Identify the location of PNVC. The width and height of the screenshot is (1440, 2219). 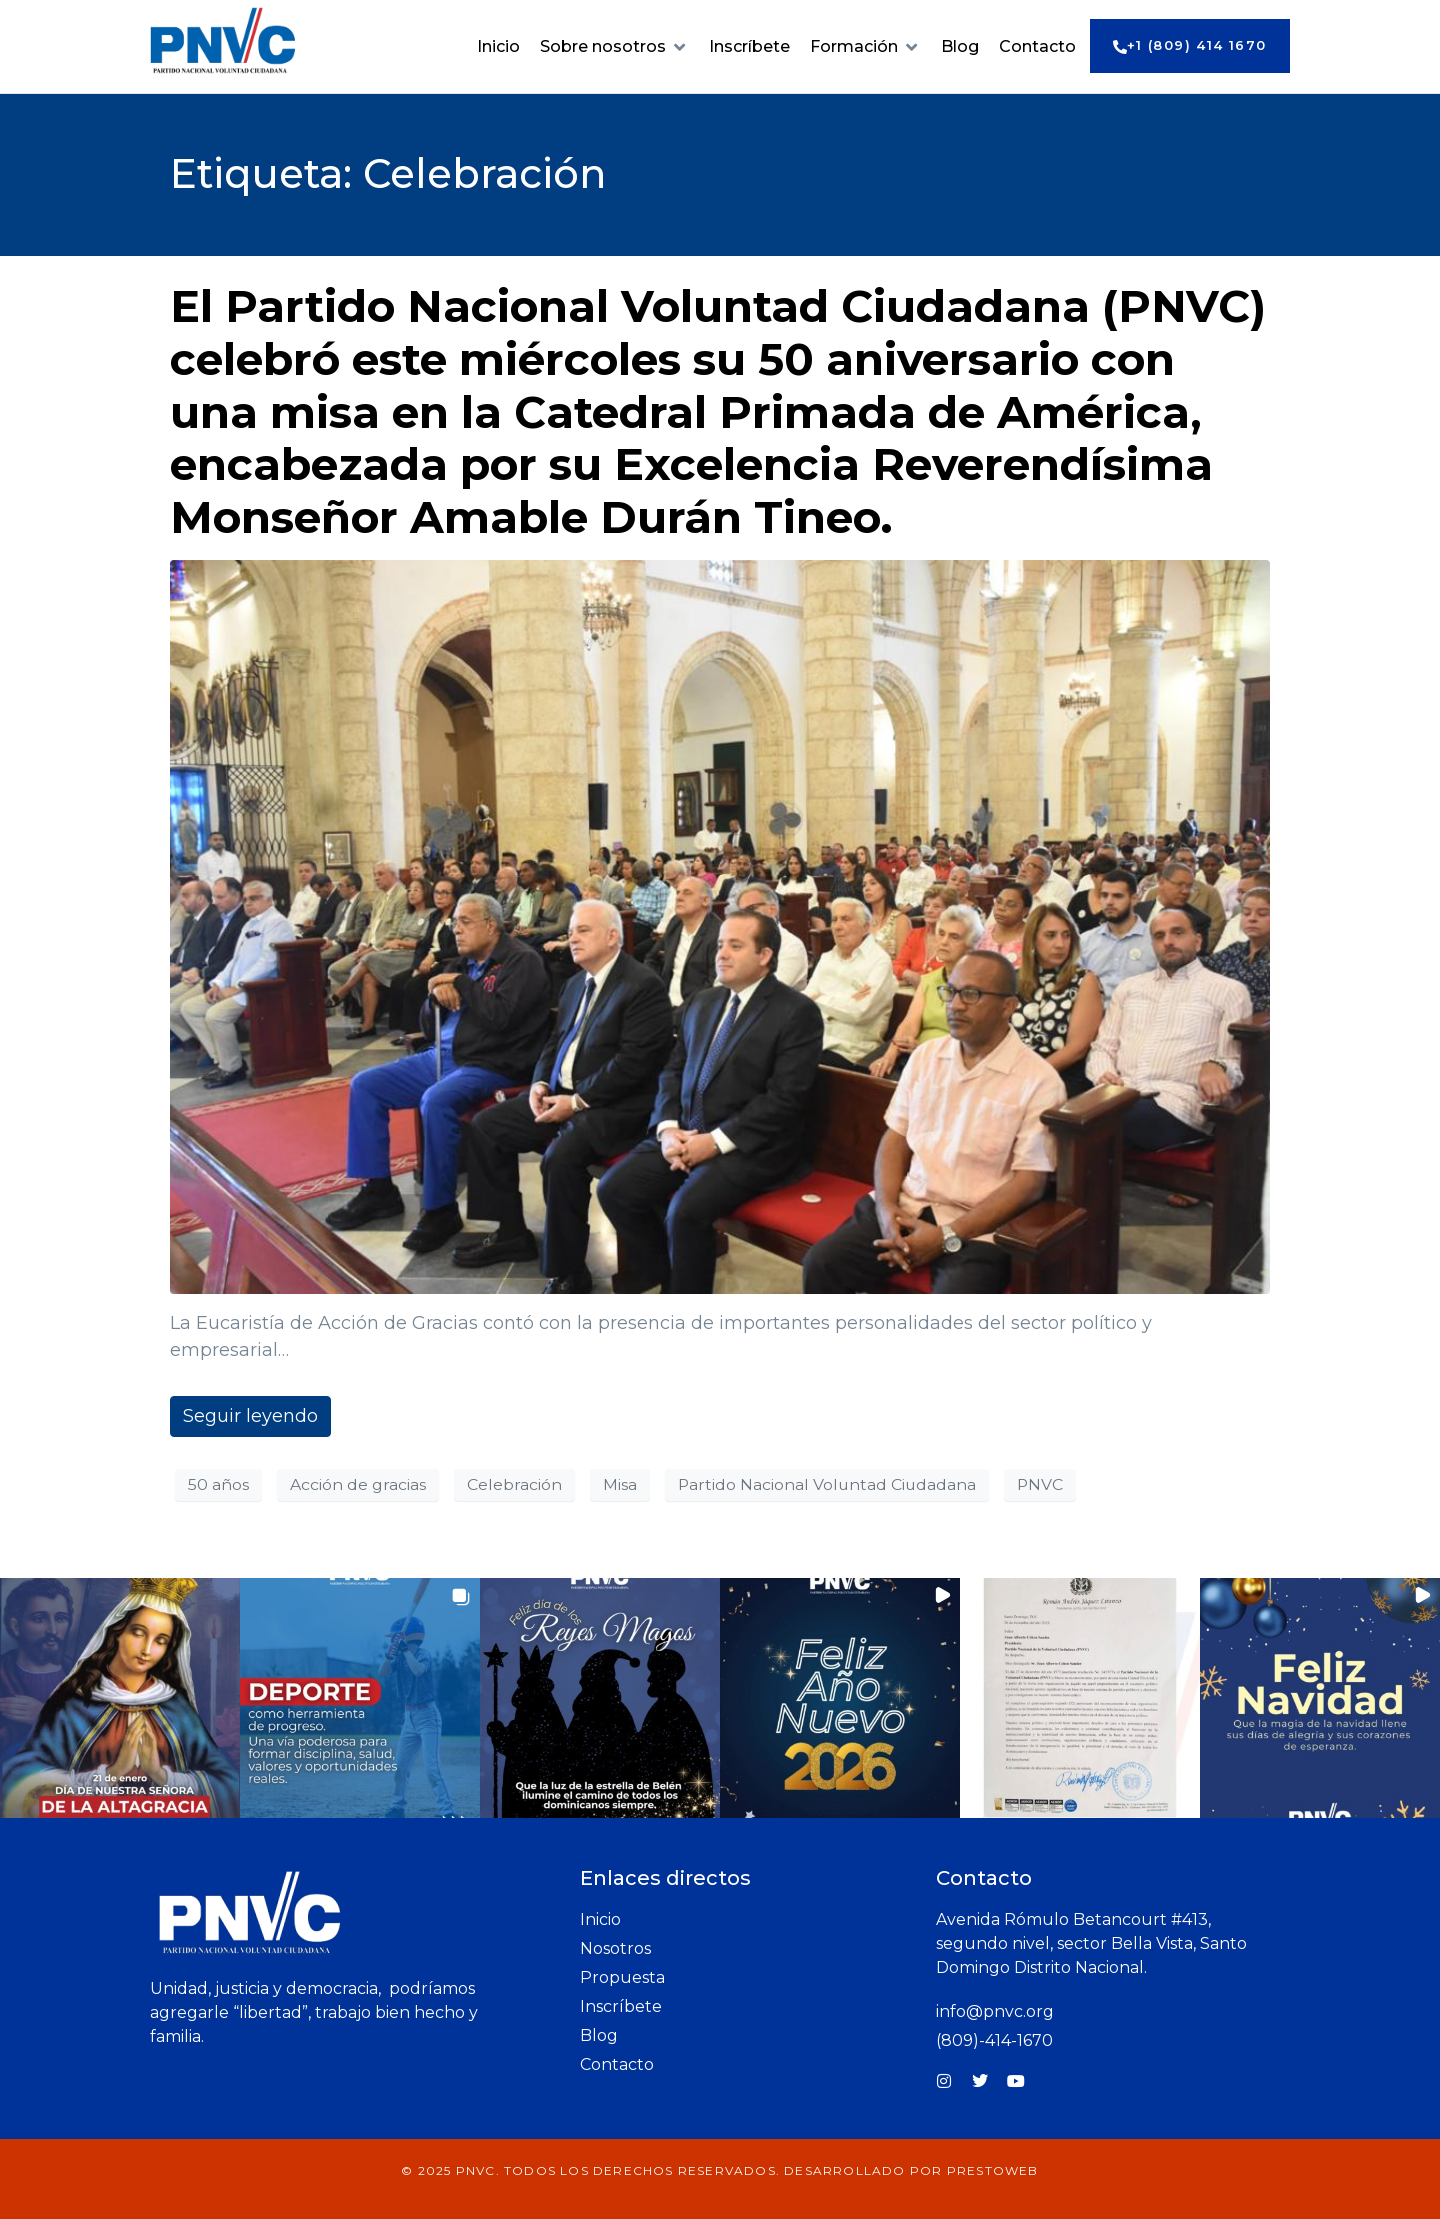
(1040, 1484).